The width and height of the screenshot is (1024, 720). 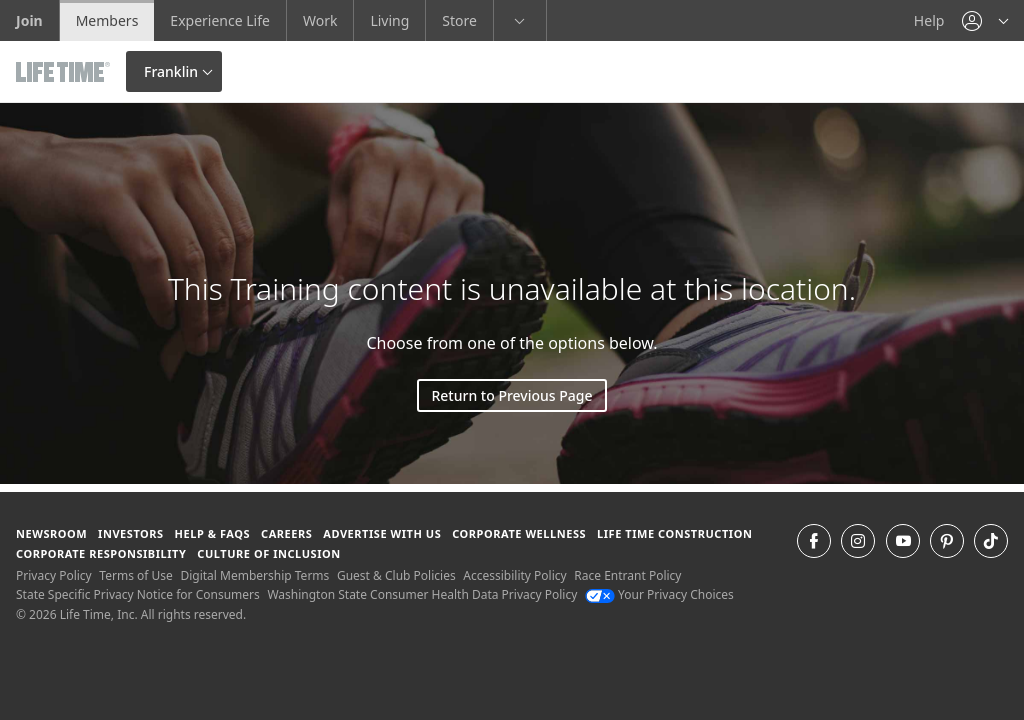 What do you see at coordinates (389, 20) in the screenshot?
I see `Living [Living go to the life time living website]` at bounding box center [389, 20].